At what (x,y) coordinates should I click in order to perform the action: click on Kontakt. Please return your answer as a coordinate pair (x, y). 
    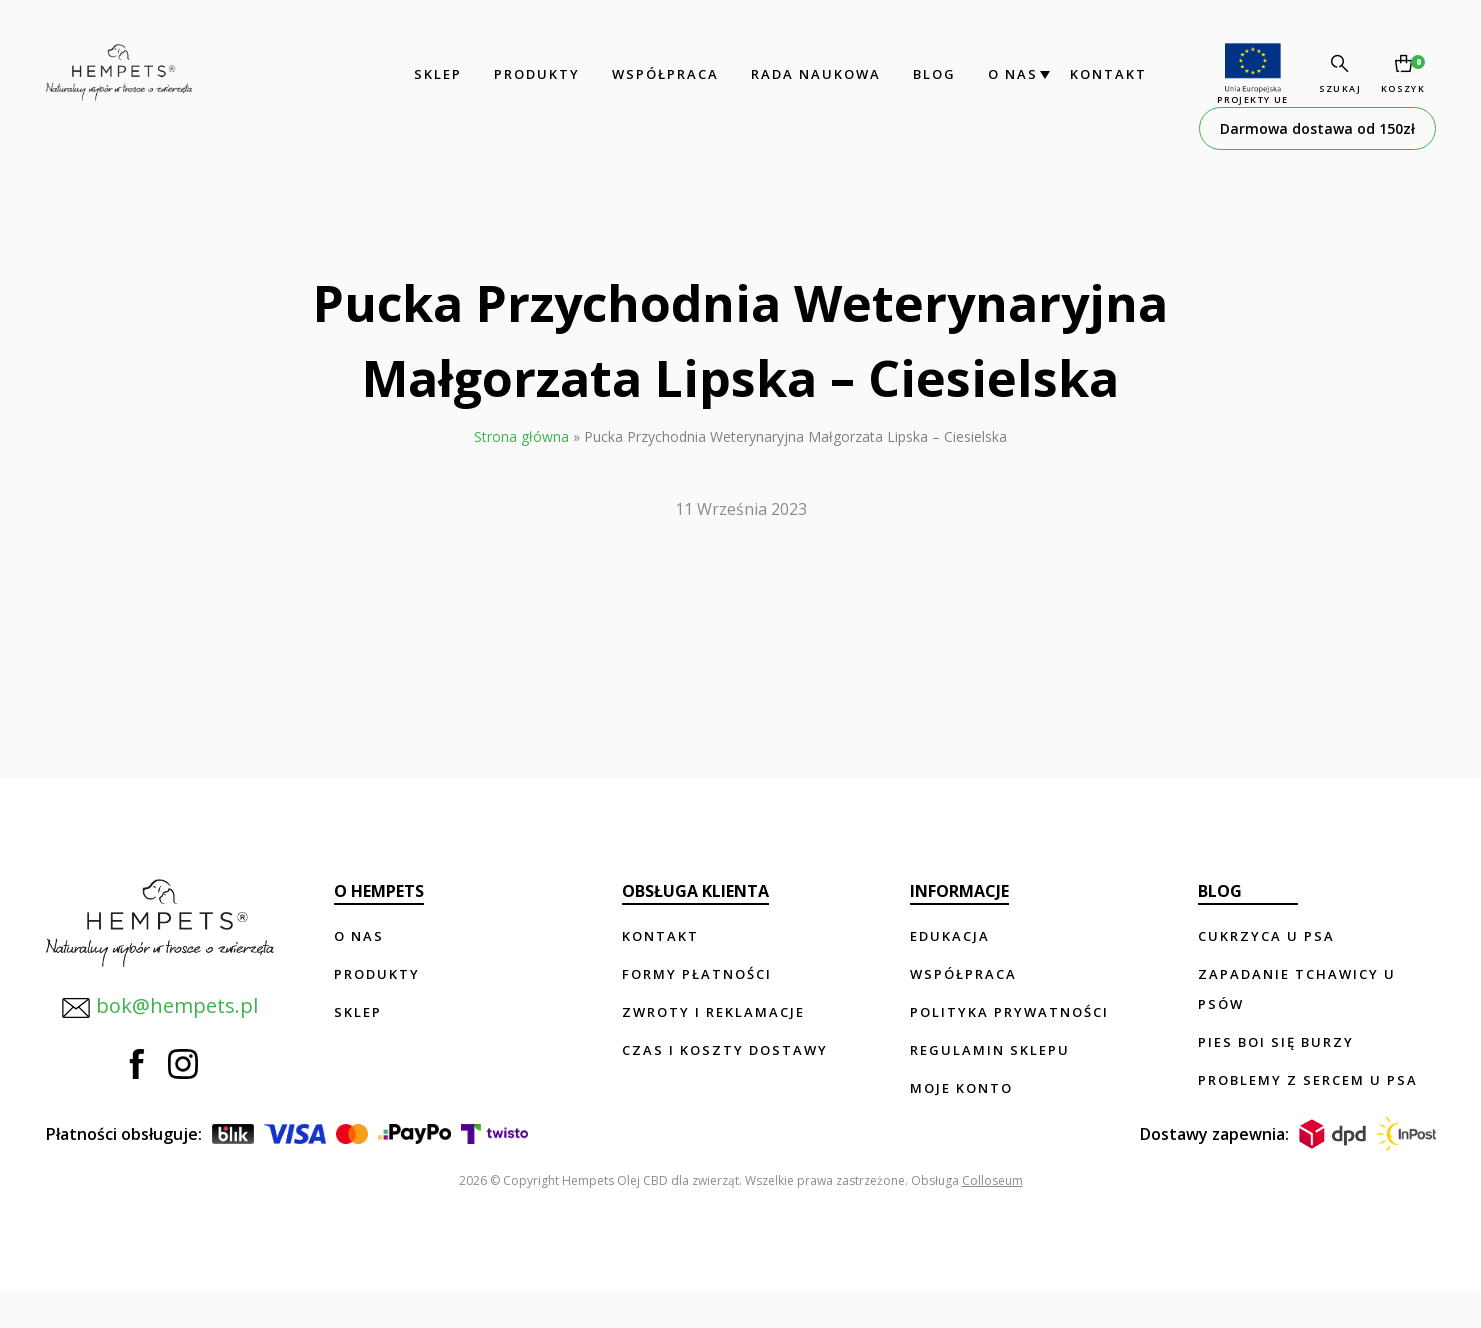
    Looking at the image, I should click on (1092, 74).